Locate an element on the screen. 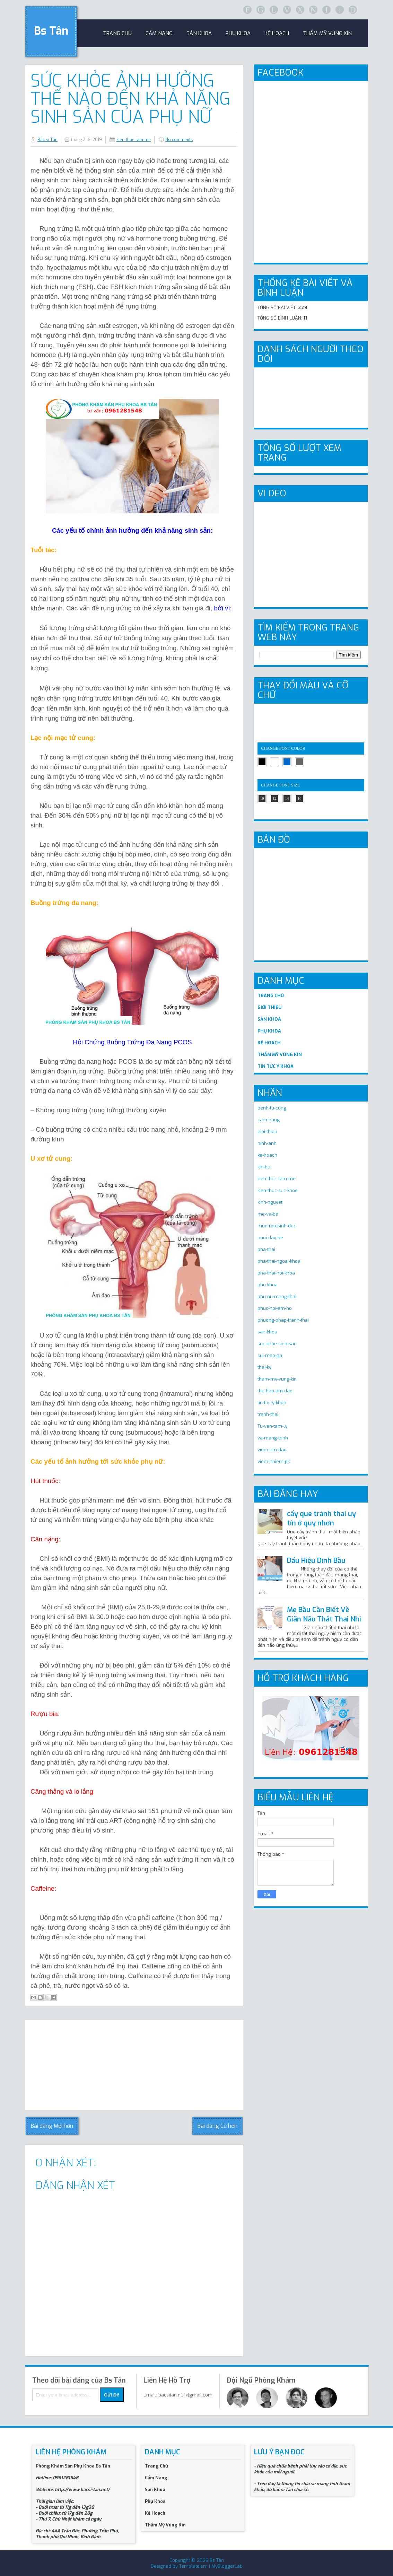 The image size is (393, 2576). phu-nu-mang-thai is located at coordinates (276, 1296).